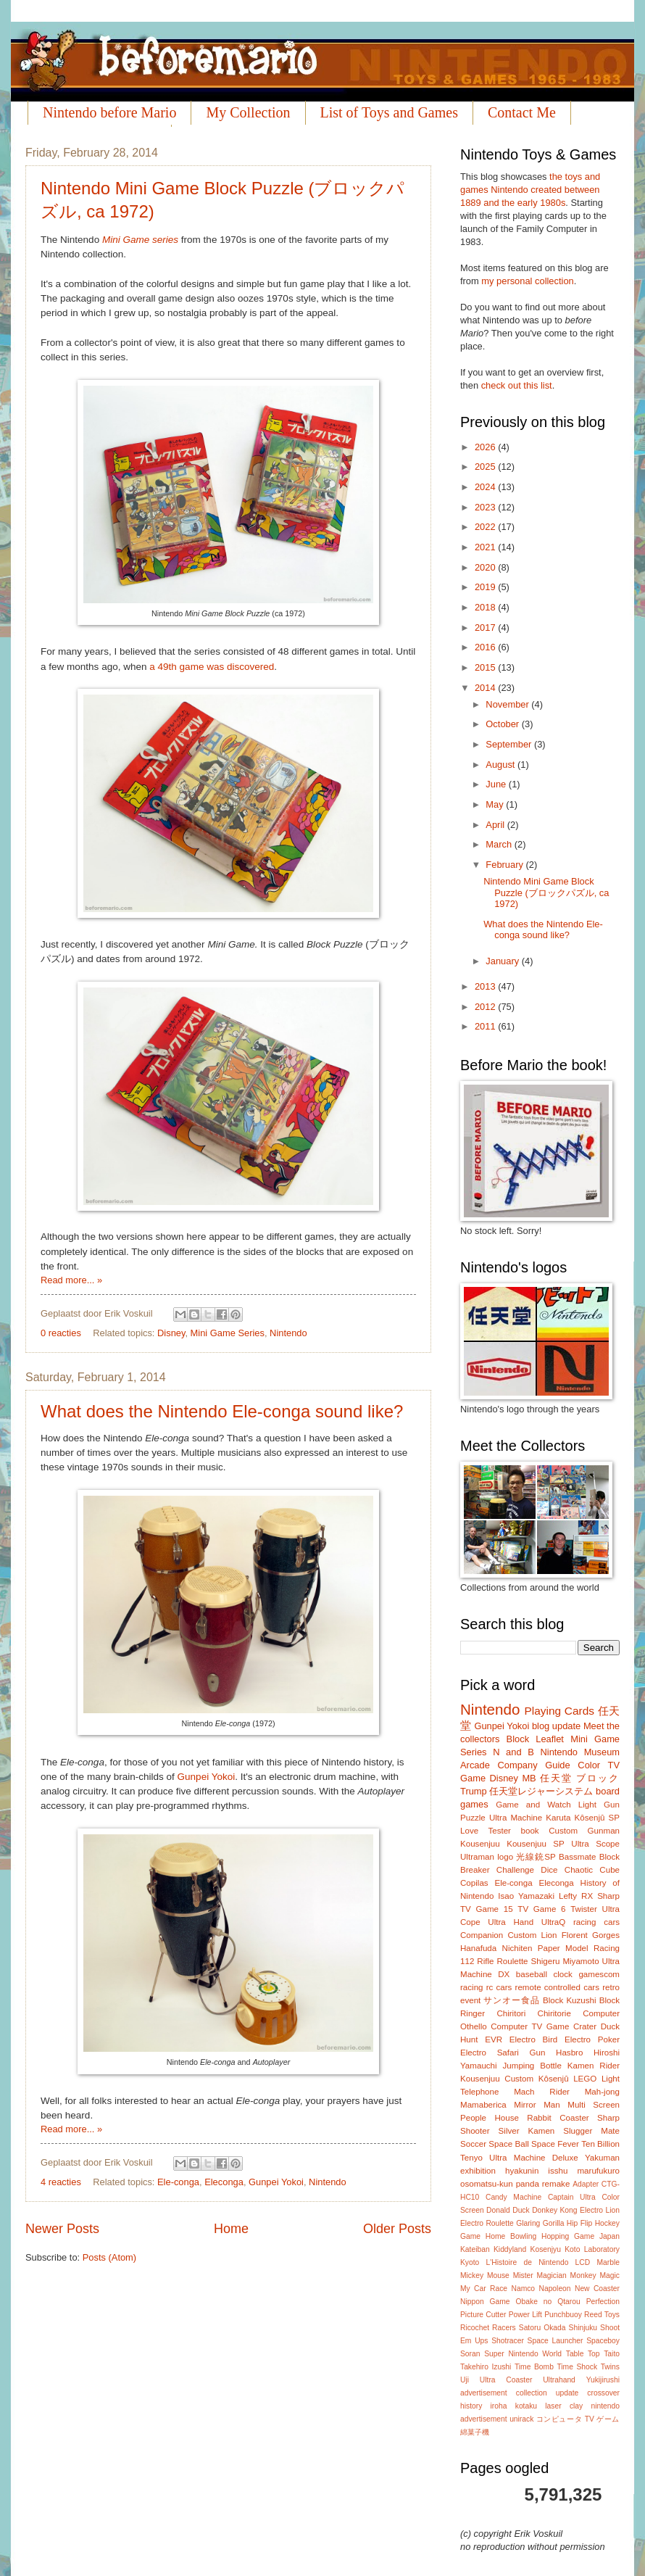 Image resolution: width=645 pixels, height=2576 pixels. Describe the element at coordinates (231, 2228) in the screenshot. I see `Home` at that location.